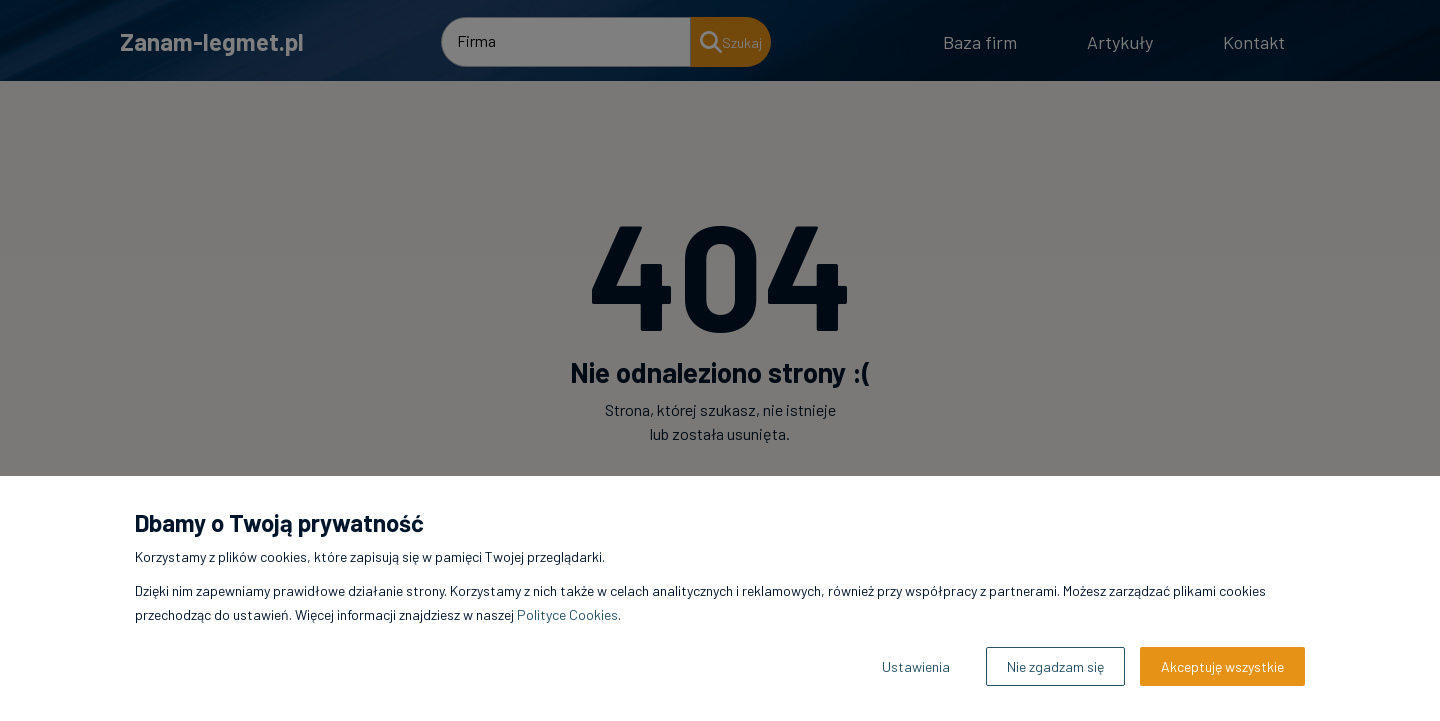 The image size is (1440, 721). What do you see at coordinates (916, 666) in the screenshot?
I see `Ustawienia` at bounding box center [916, 666].